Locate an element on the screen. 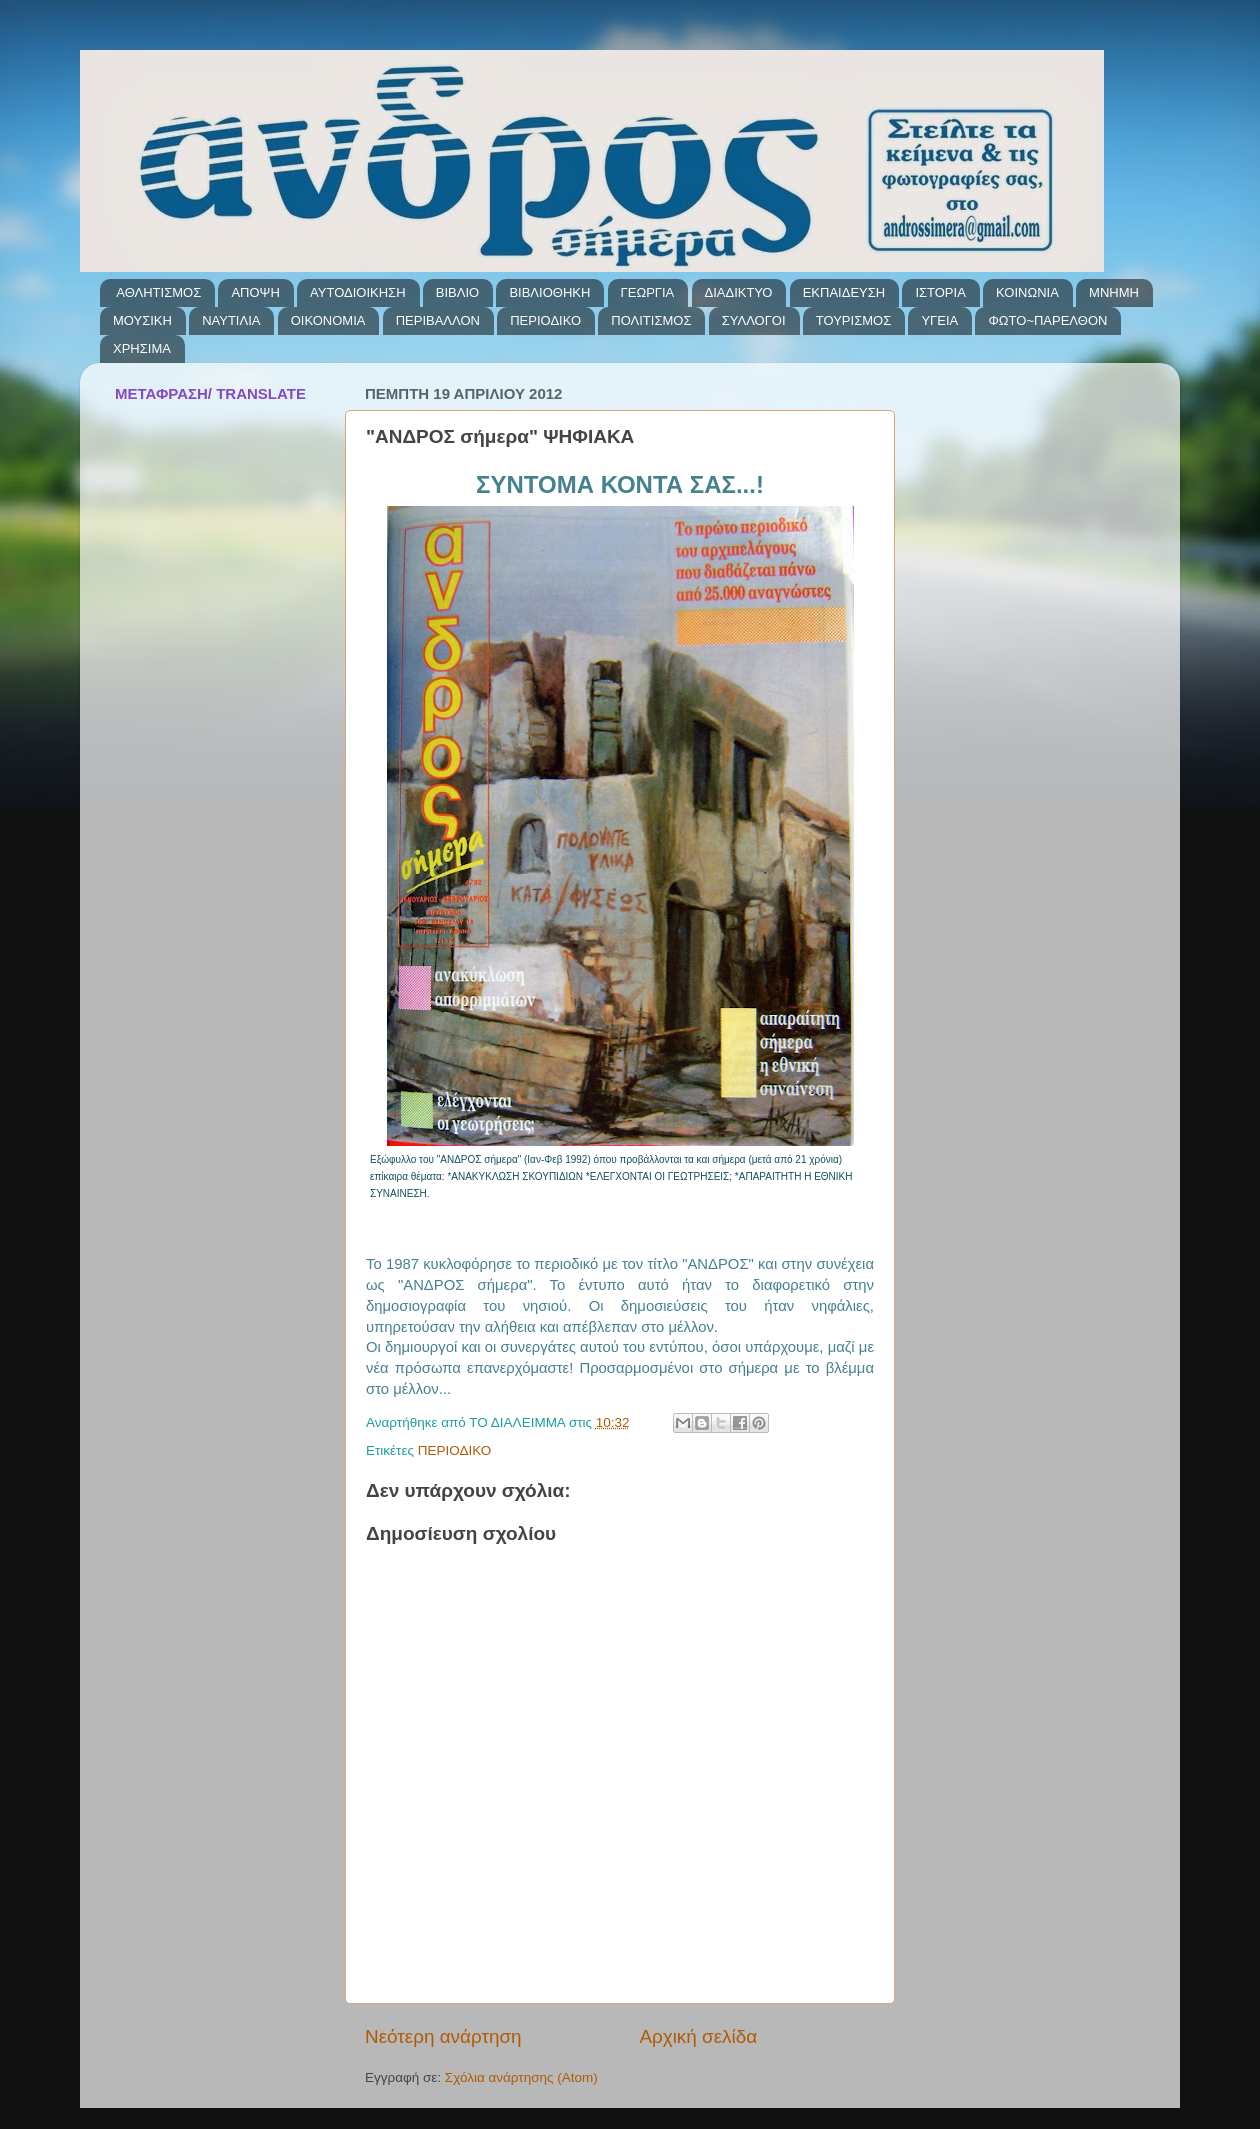  ΕΚΠΑΙΔΕΥΣΗ is located at coordinates (844, 292).